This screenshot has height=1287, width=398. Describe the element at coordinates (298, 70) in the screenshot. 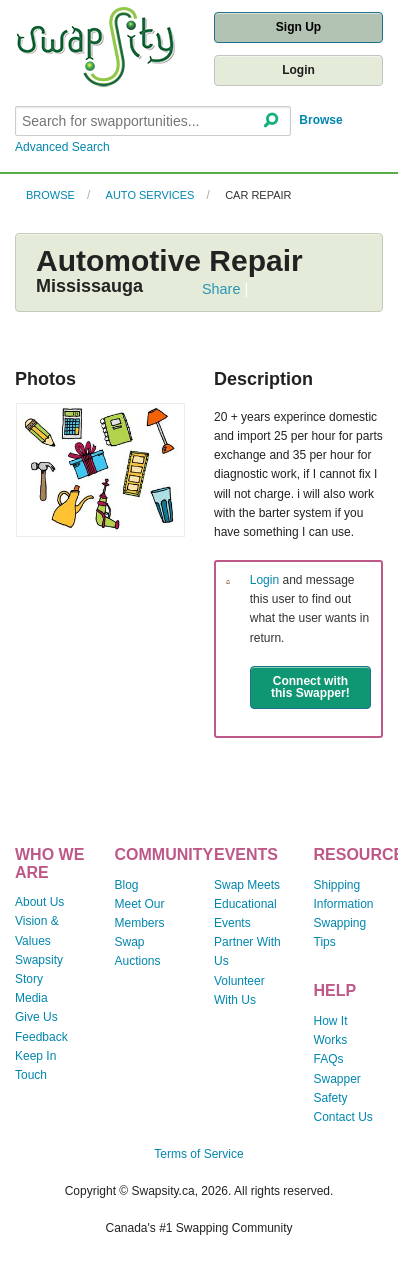

I see `Login` at that location.